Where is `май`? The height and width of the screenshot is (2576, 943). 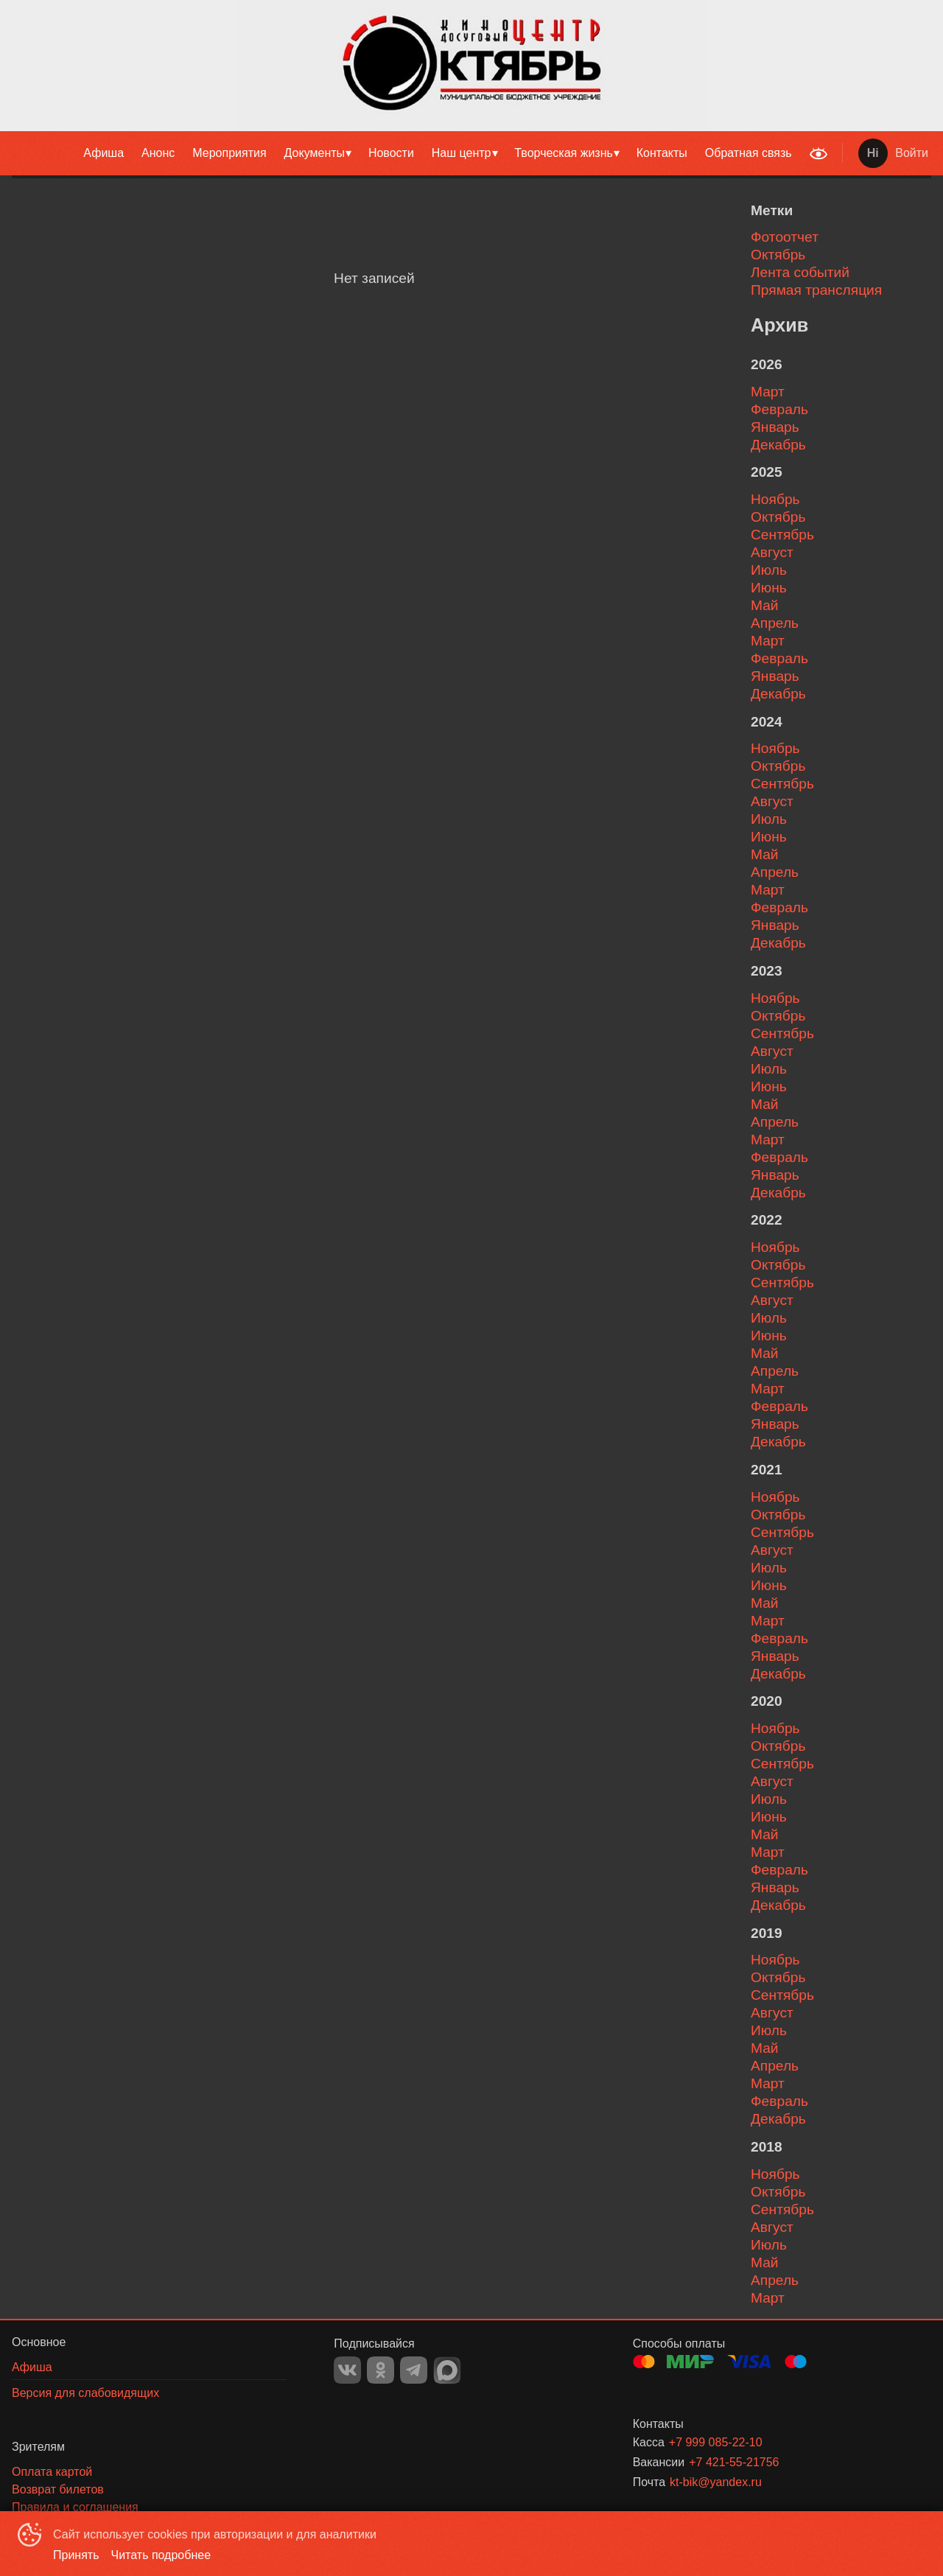
май is located at coordinates (765, 605).